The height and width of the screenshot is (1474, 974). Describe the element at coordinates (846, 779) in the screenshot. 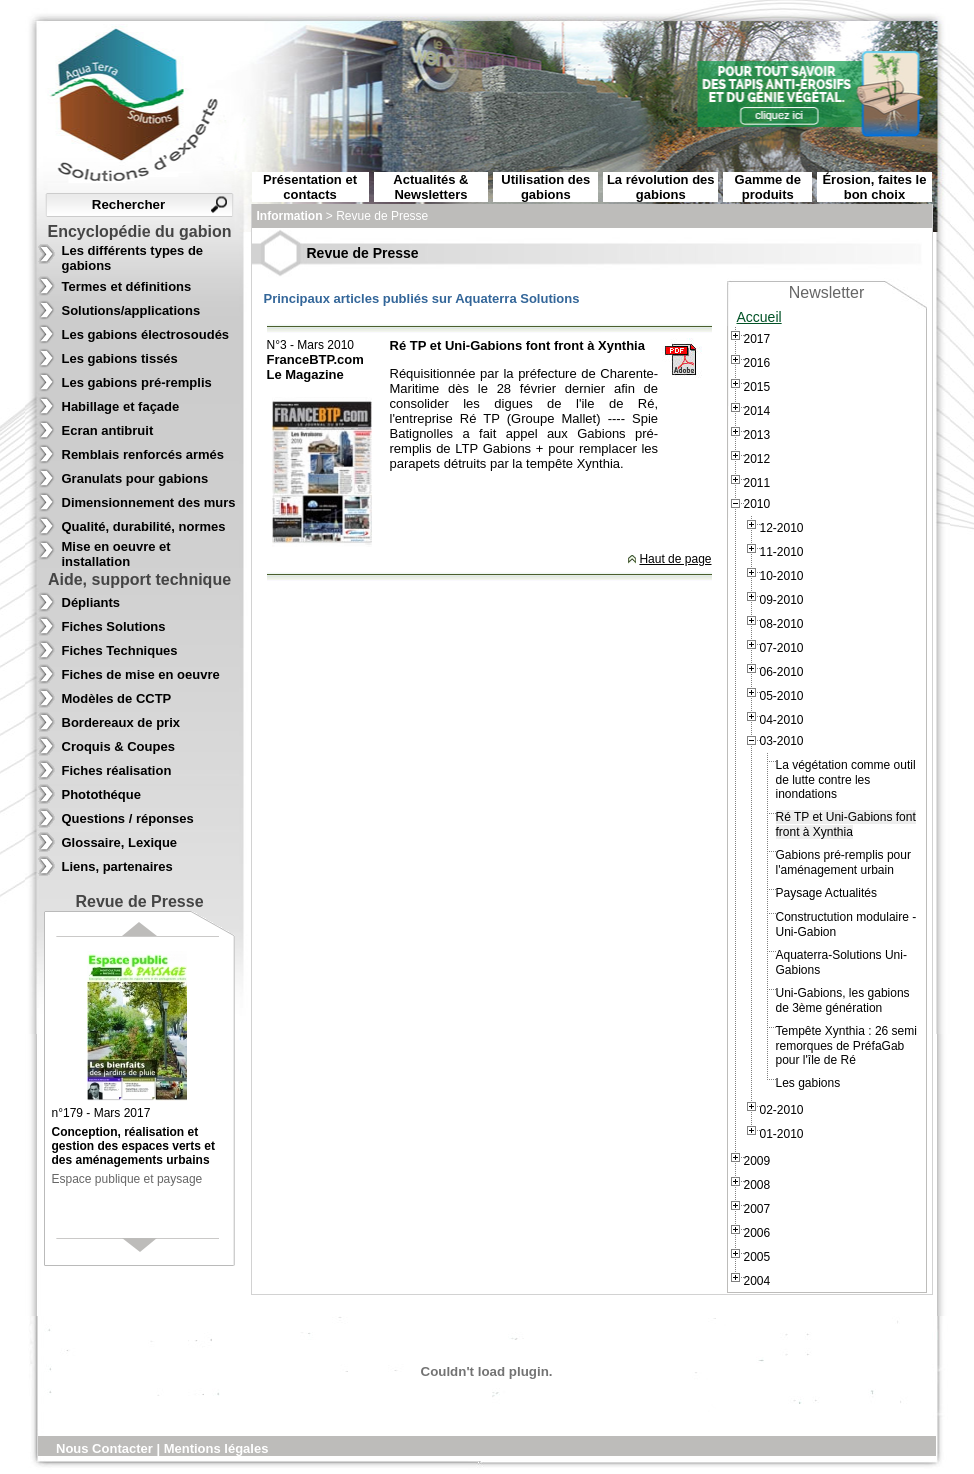

I see `La végétation comme outil de lutte contre les inondations` at that location.